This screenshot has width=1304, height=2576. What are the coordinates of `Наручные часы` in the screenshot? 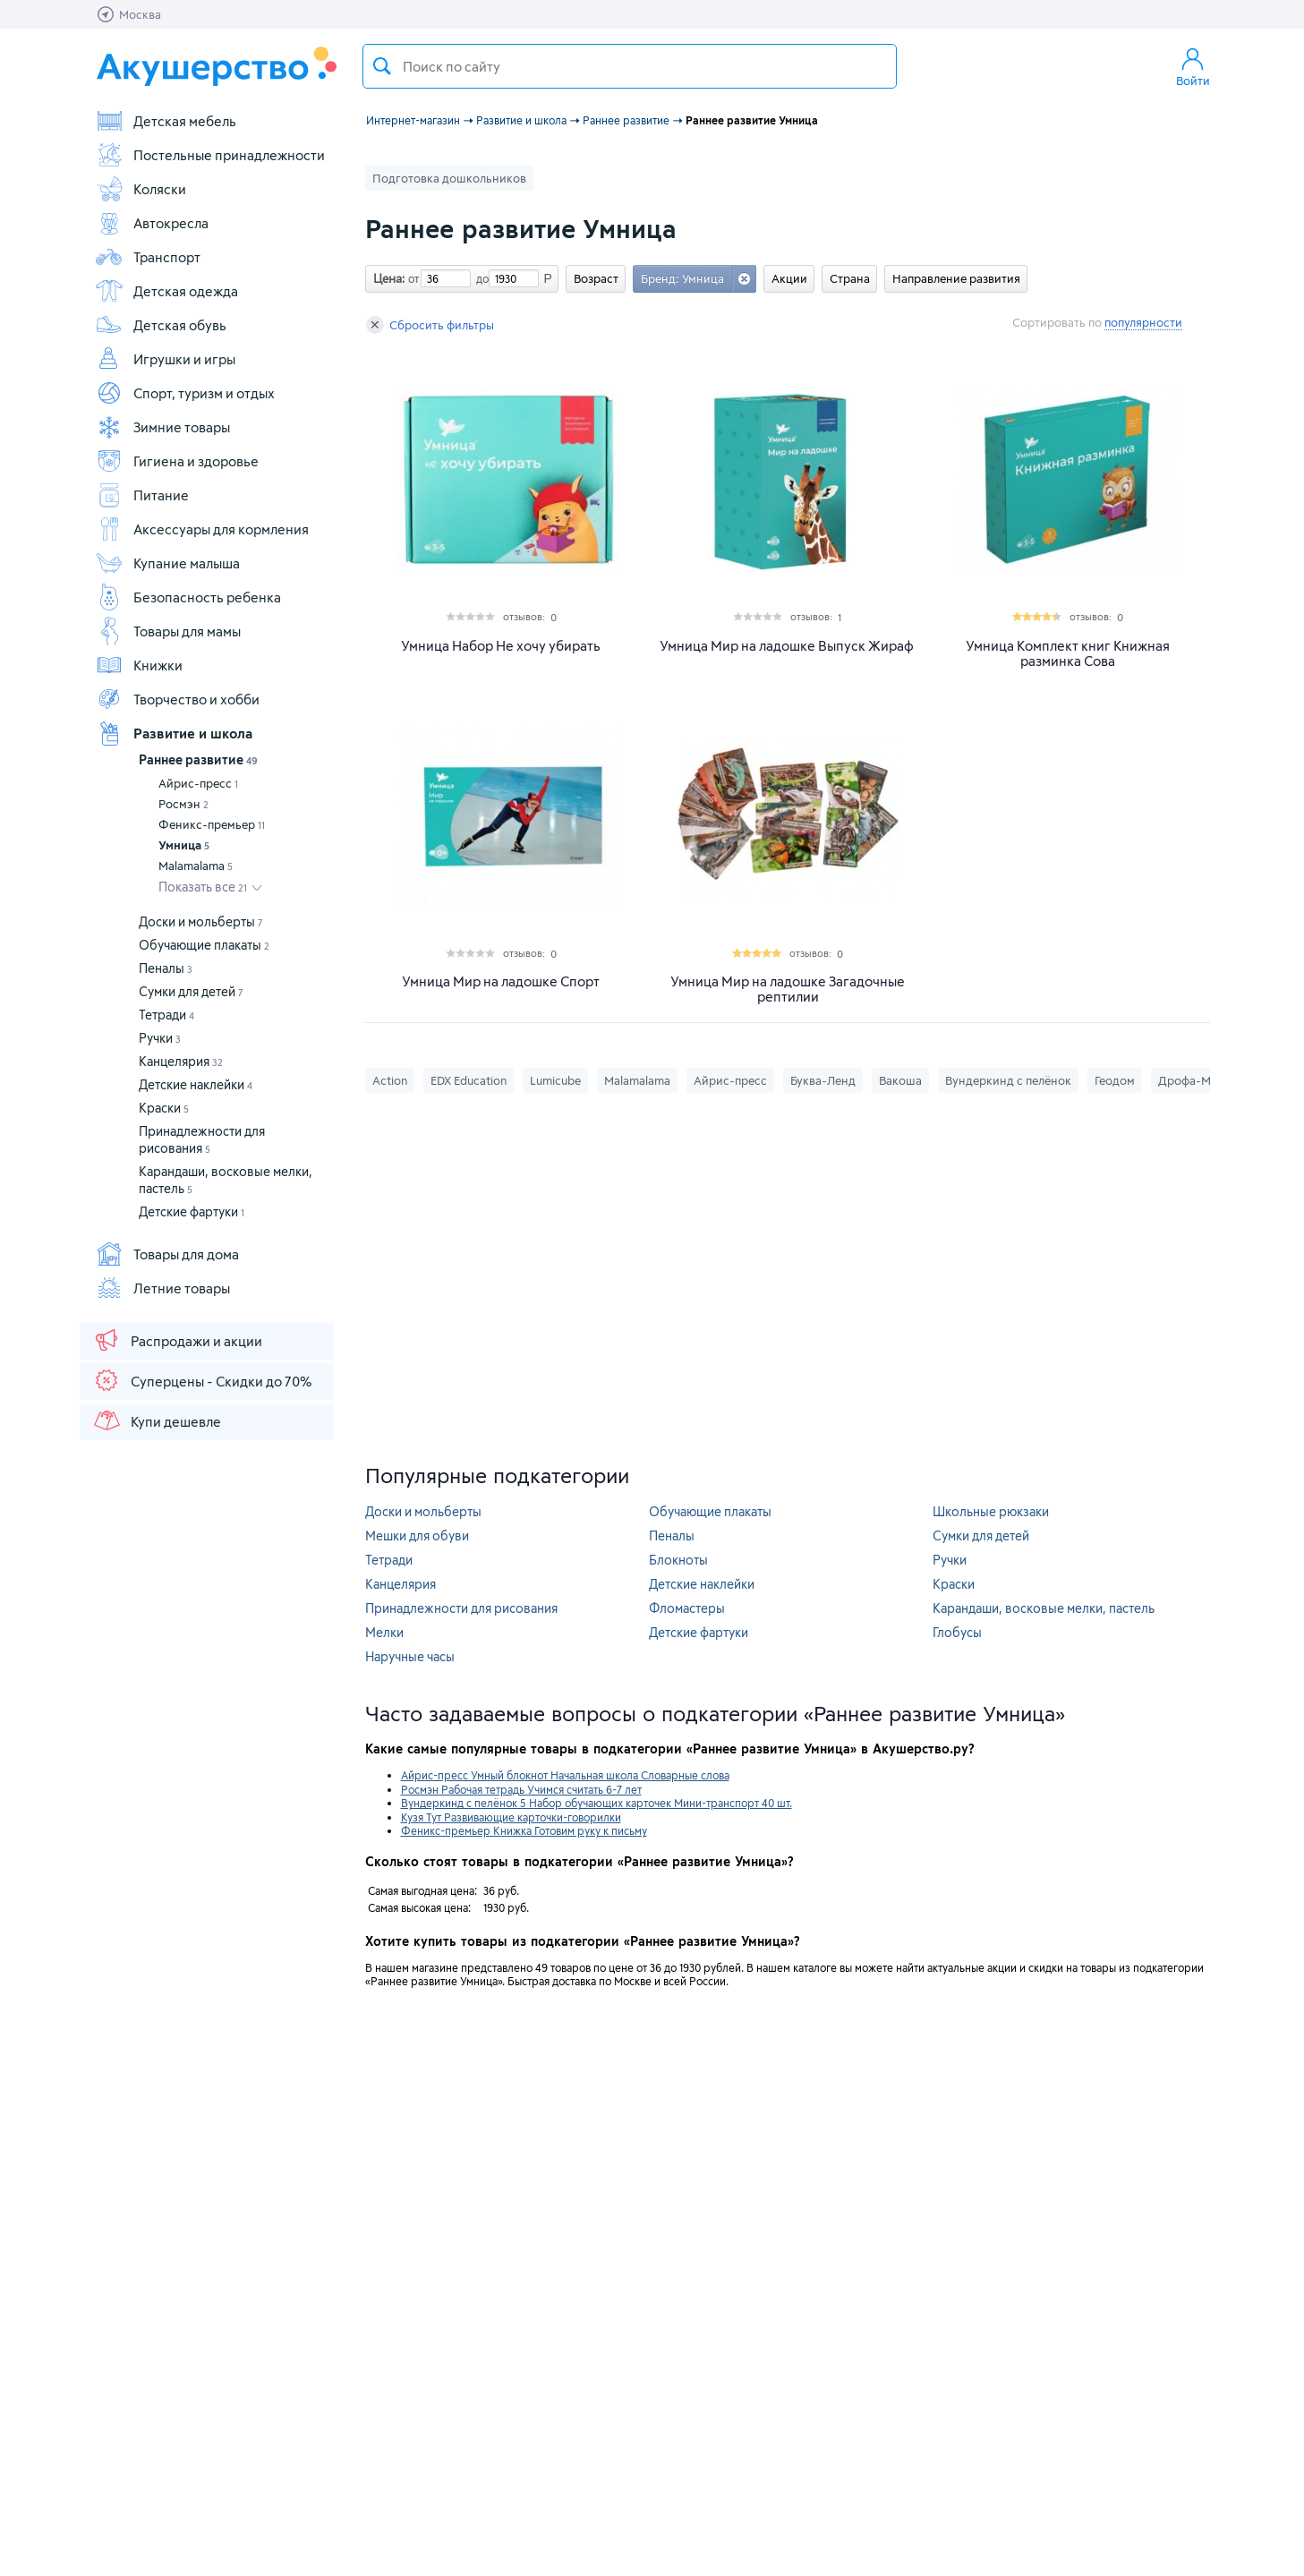 It's located at (410, 1656).